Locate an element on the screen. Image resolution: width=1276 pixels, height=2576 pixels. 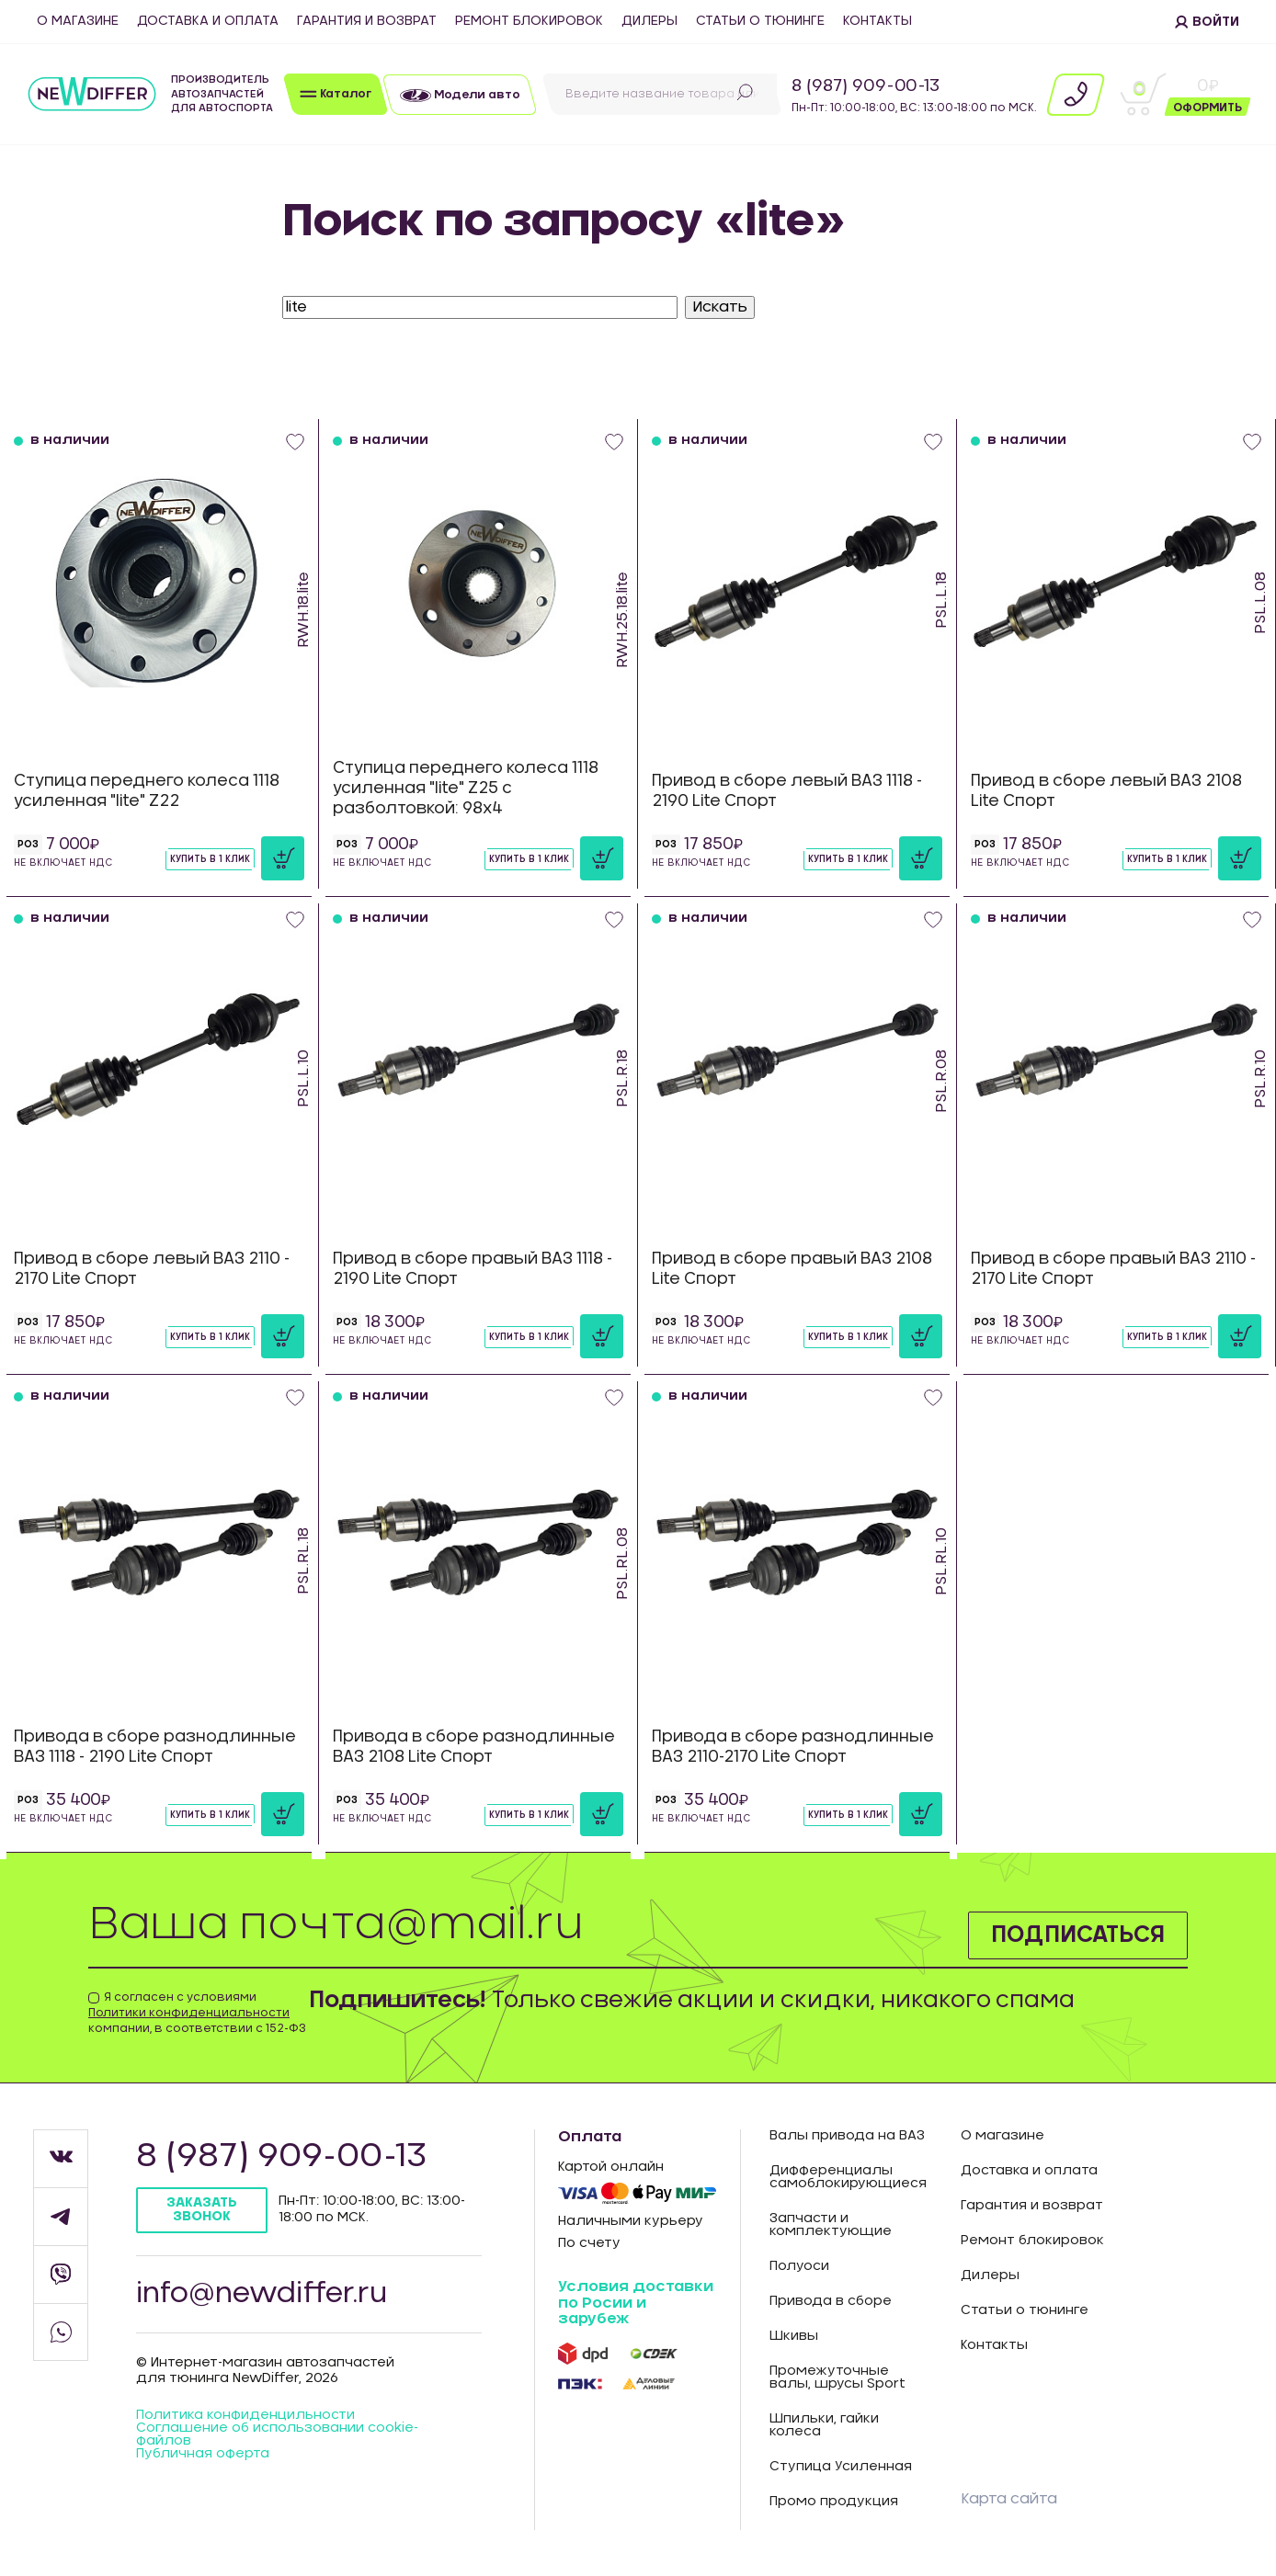
Запчасти и комплектующие is located at coordinates (830, 2225).